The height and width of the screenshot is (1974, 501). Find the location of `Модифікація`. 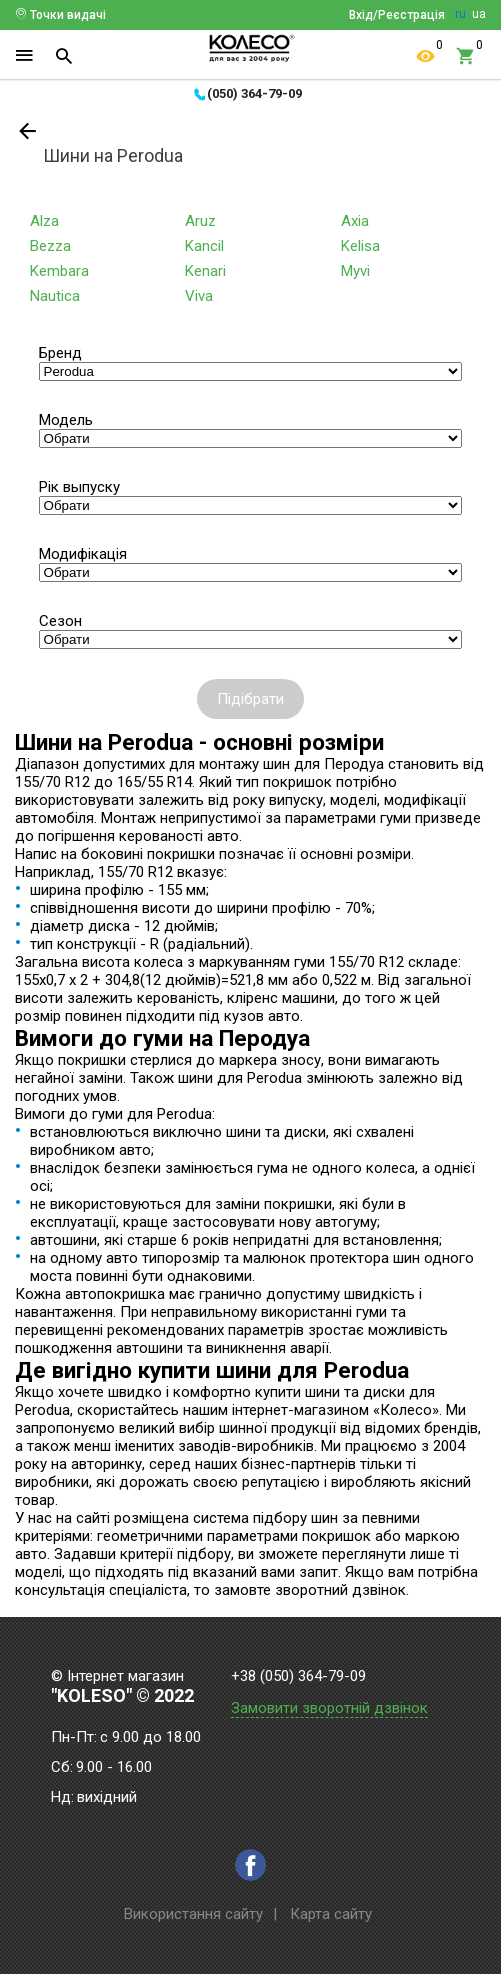

Модифікація is located at coordinates (83, 554).